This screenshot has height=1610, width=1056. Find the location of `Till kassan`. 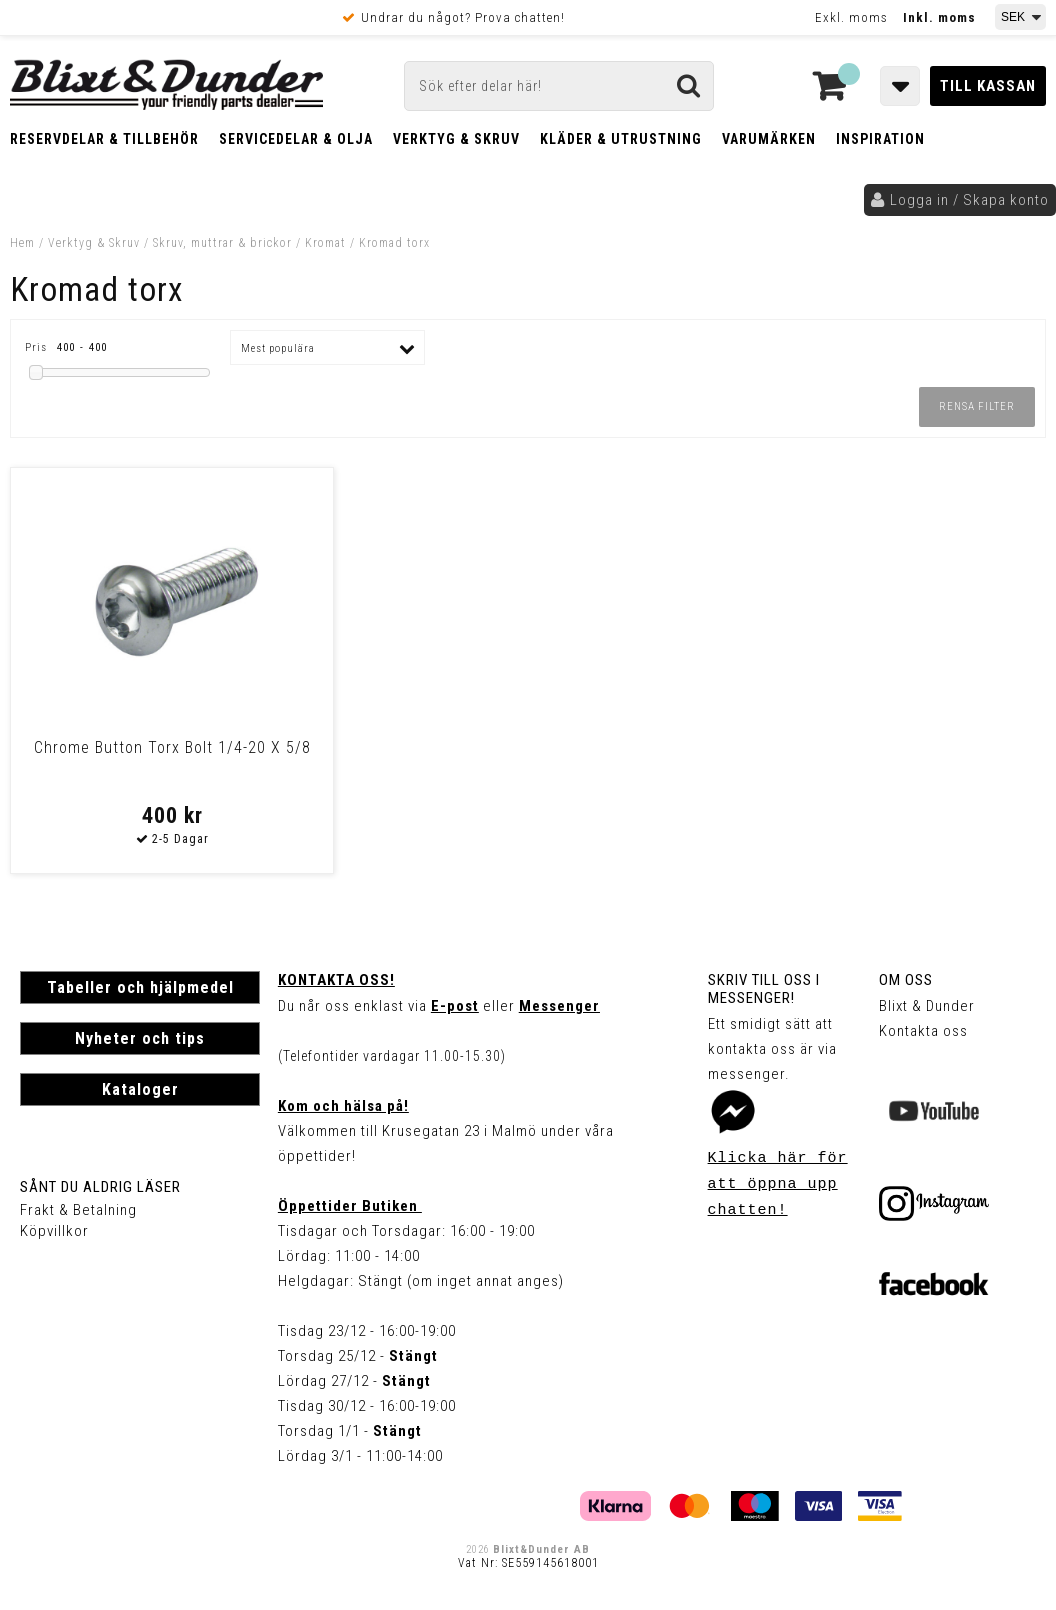

Till kassan is located at coordinates (988, 86).